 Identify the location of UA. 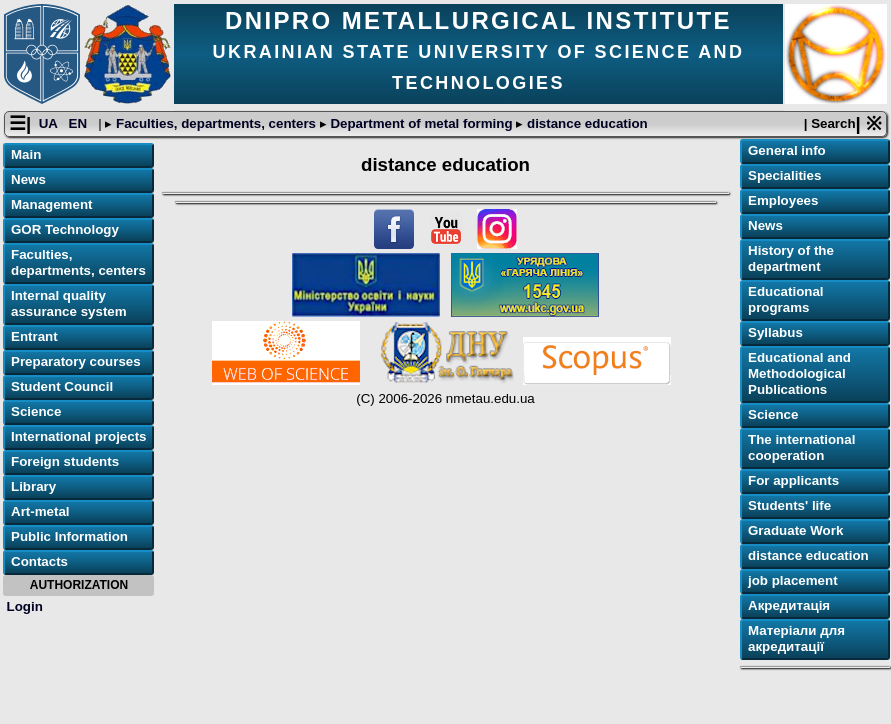
(50, 123).